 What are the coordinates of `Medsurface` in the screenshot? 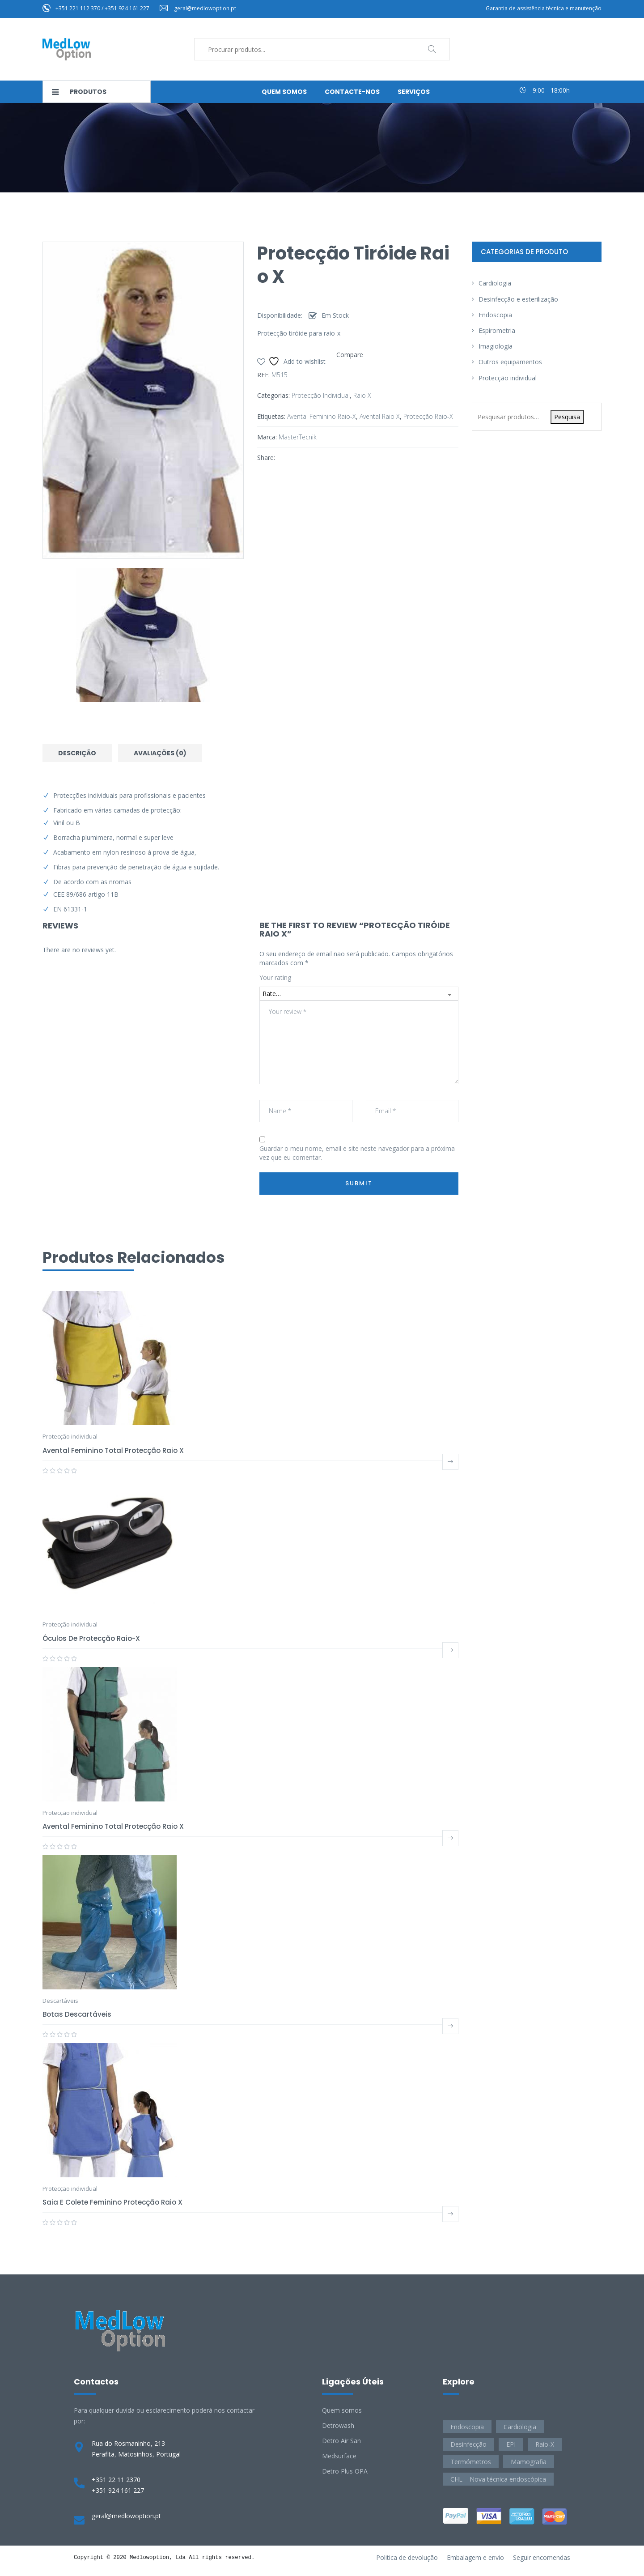 It's located at (339, 2456).